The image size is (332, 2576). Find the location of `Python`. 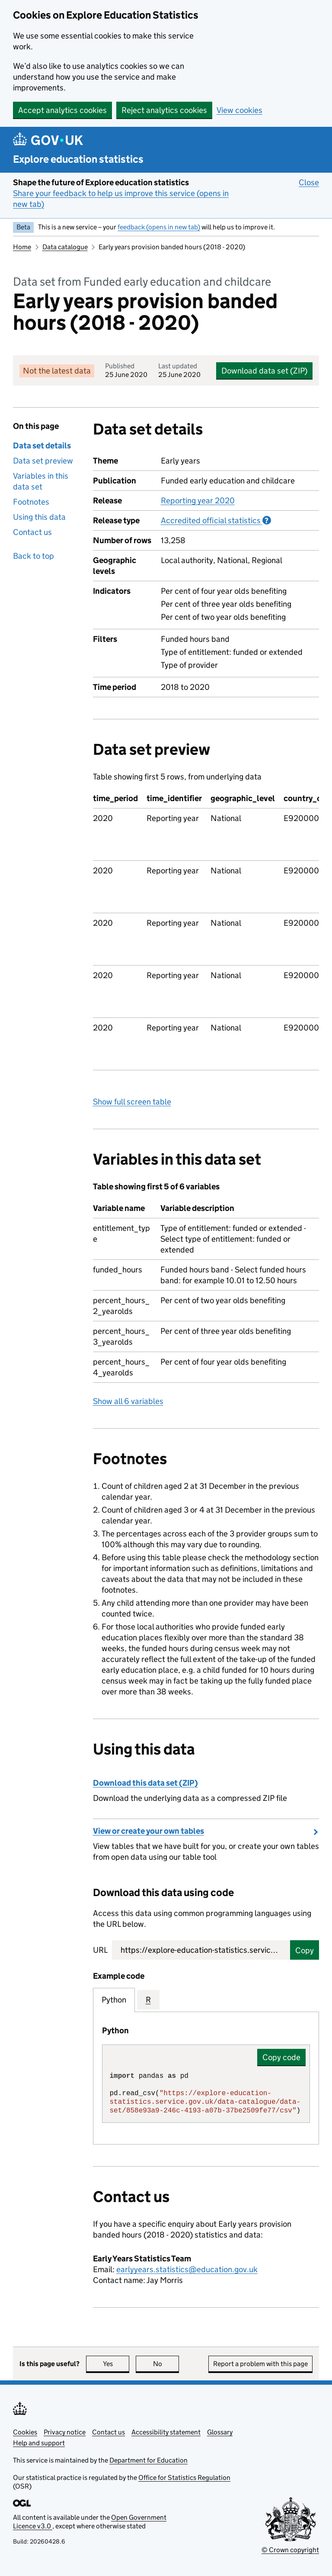

Python is located at coordinates (114, 2000).